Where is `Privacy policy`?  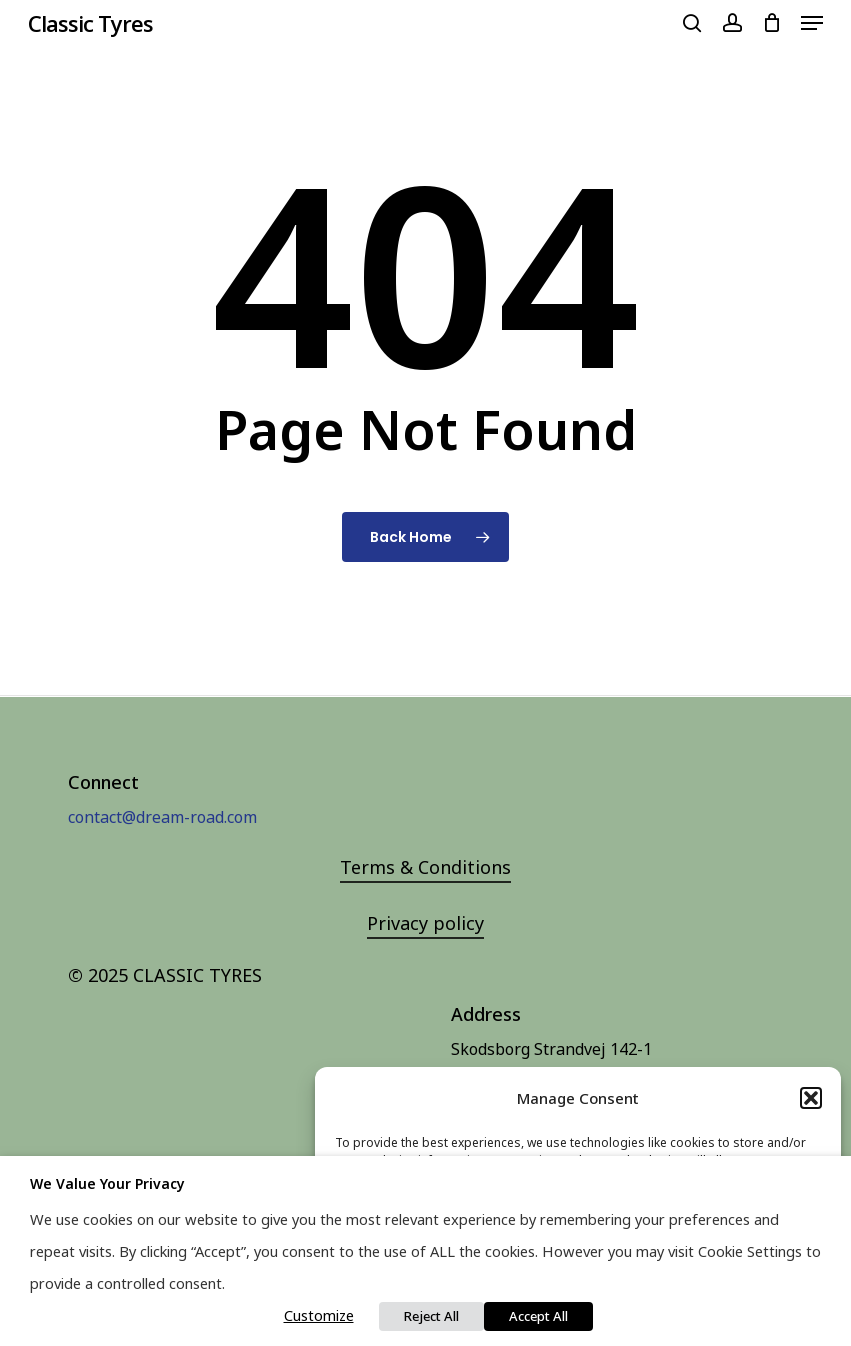
Privacy policy is located at coordinates (425, 923).